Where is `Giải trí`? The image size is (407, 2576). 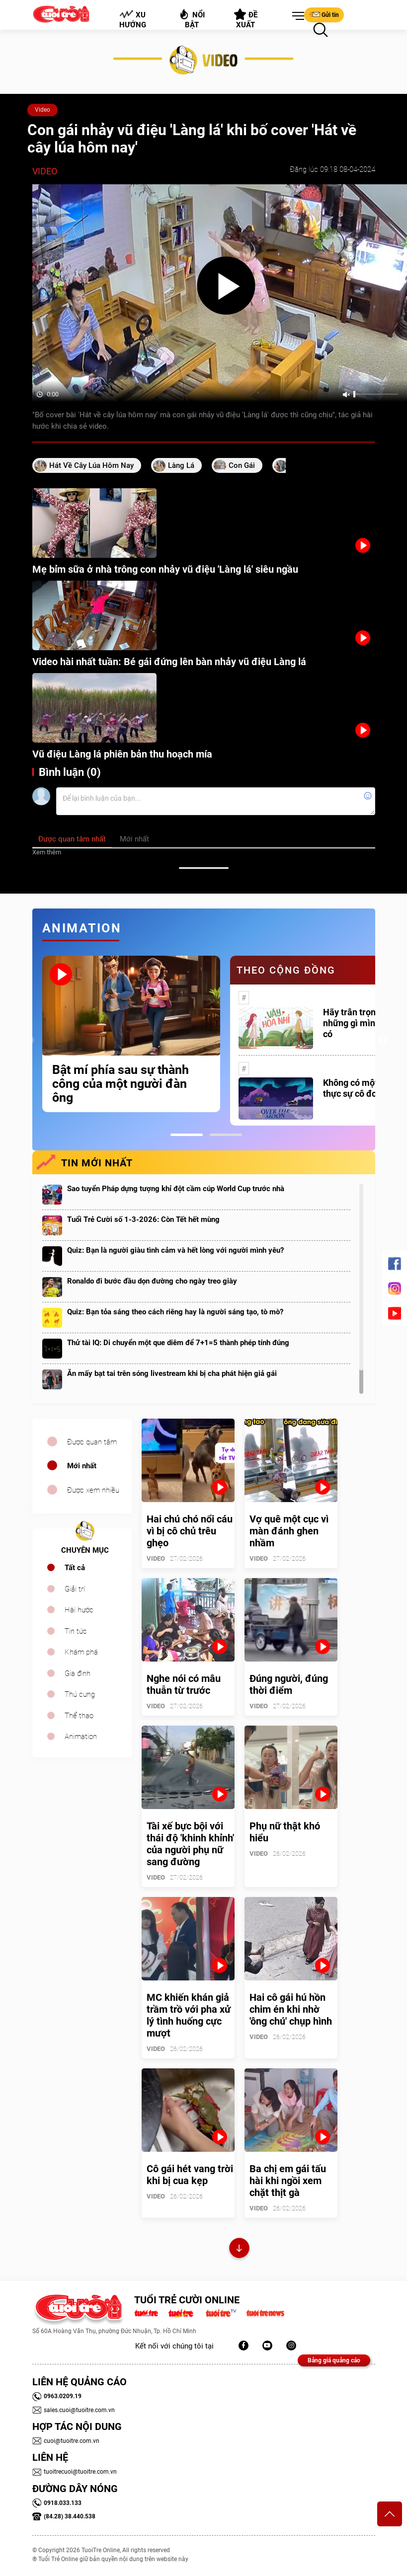
Giải trí is located at coordinates (75, 1589).